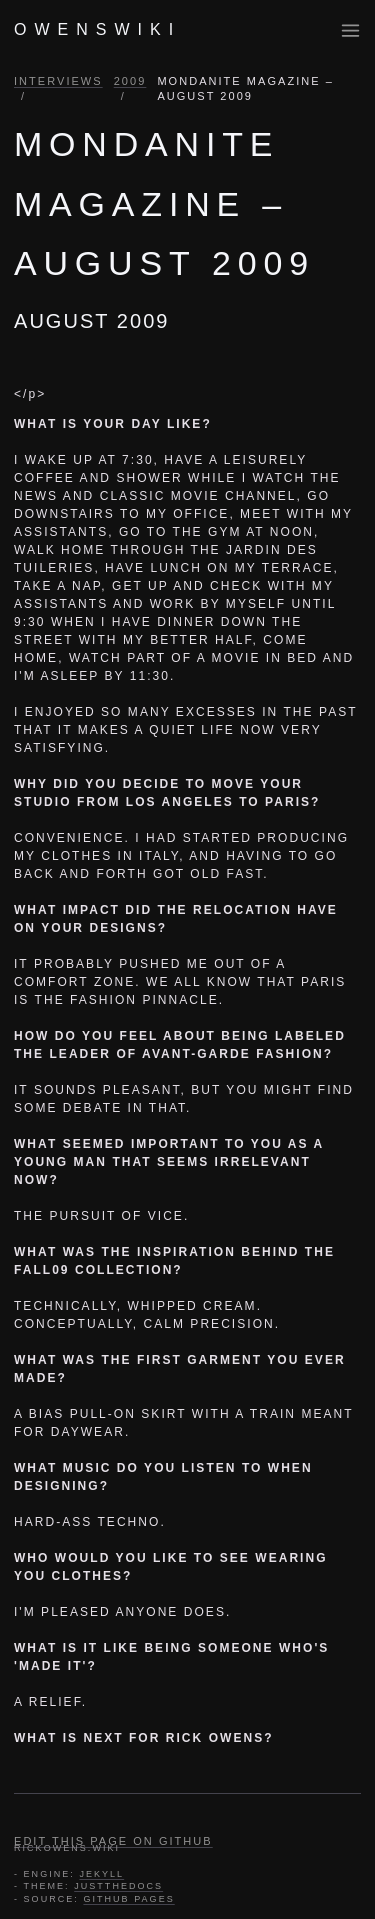 The image size is (375, 1919). Describe the element at coordinates (58, 81) in the screenshot. I see `INTERVIEWS` at that location.